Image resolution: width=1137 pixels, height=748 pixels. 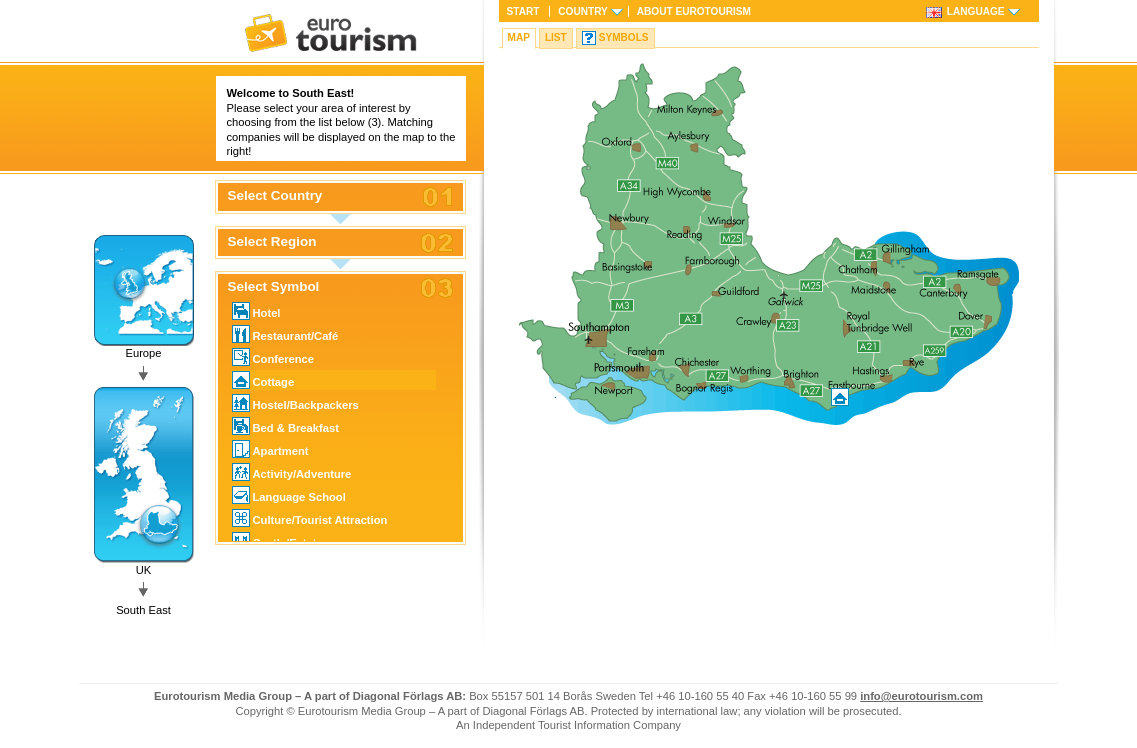 I want to click on Start, so click(x=523, y=11).